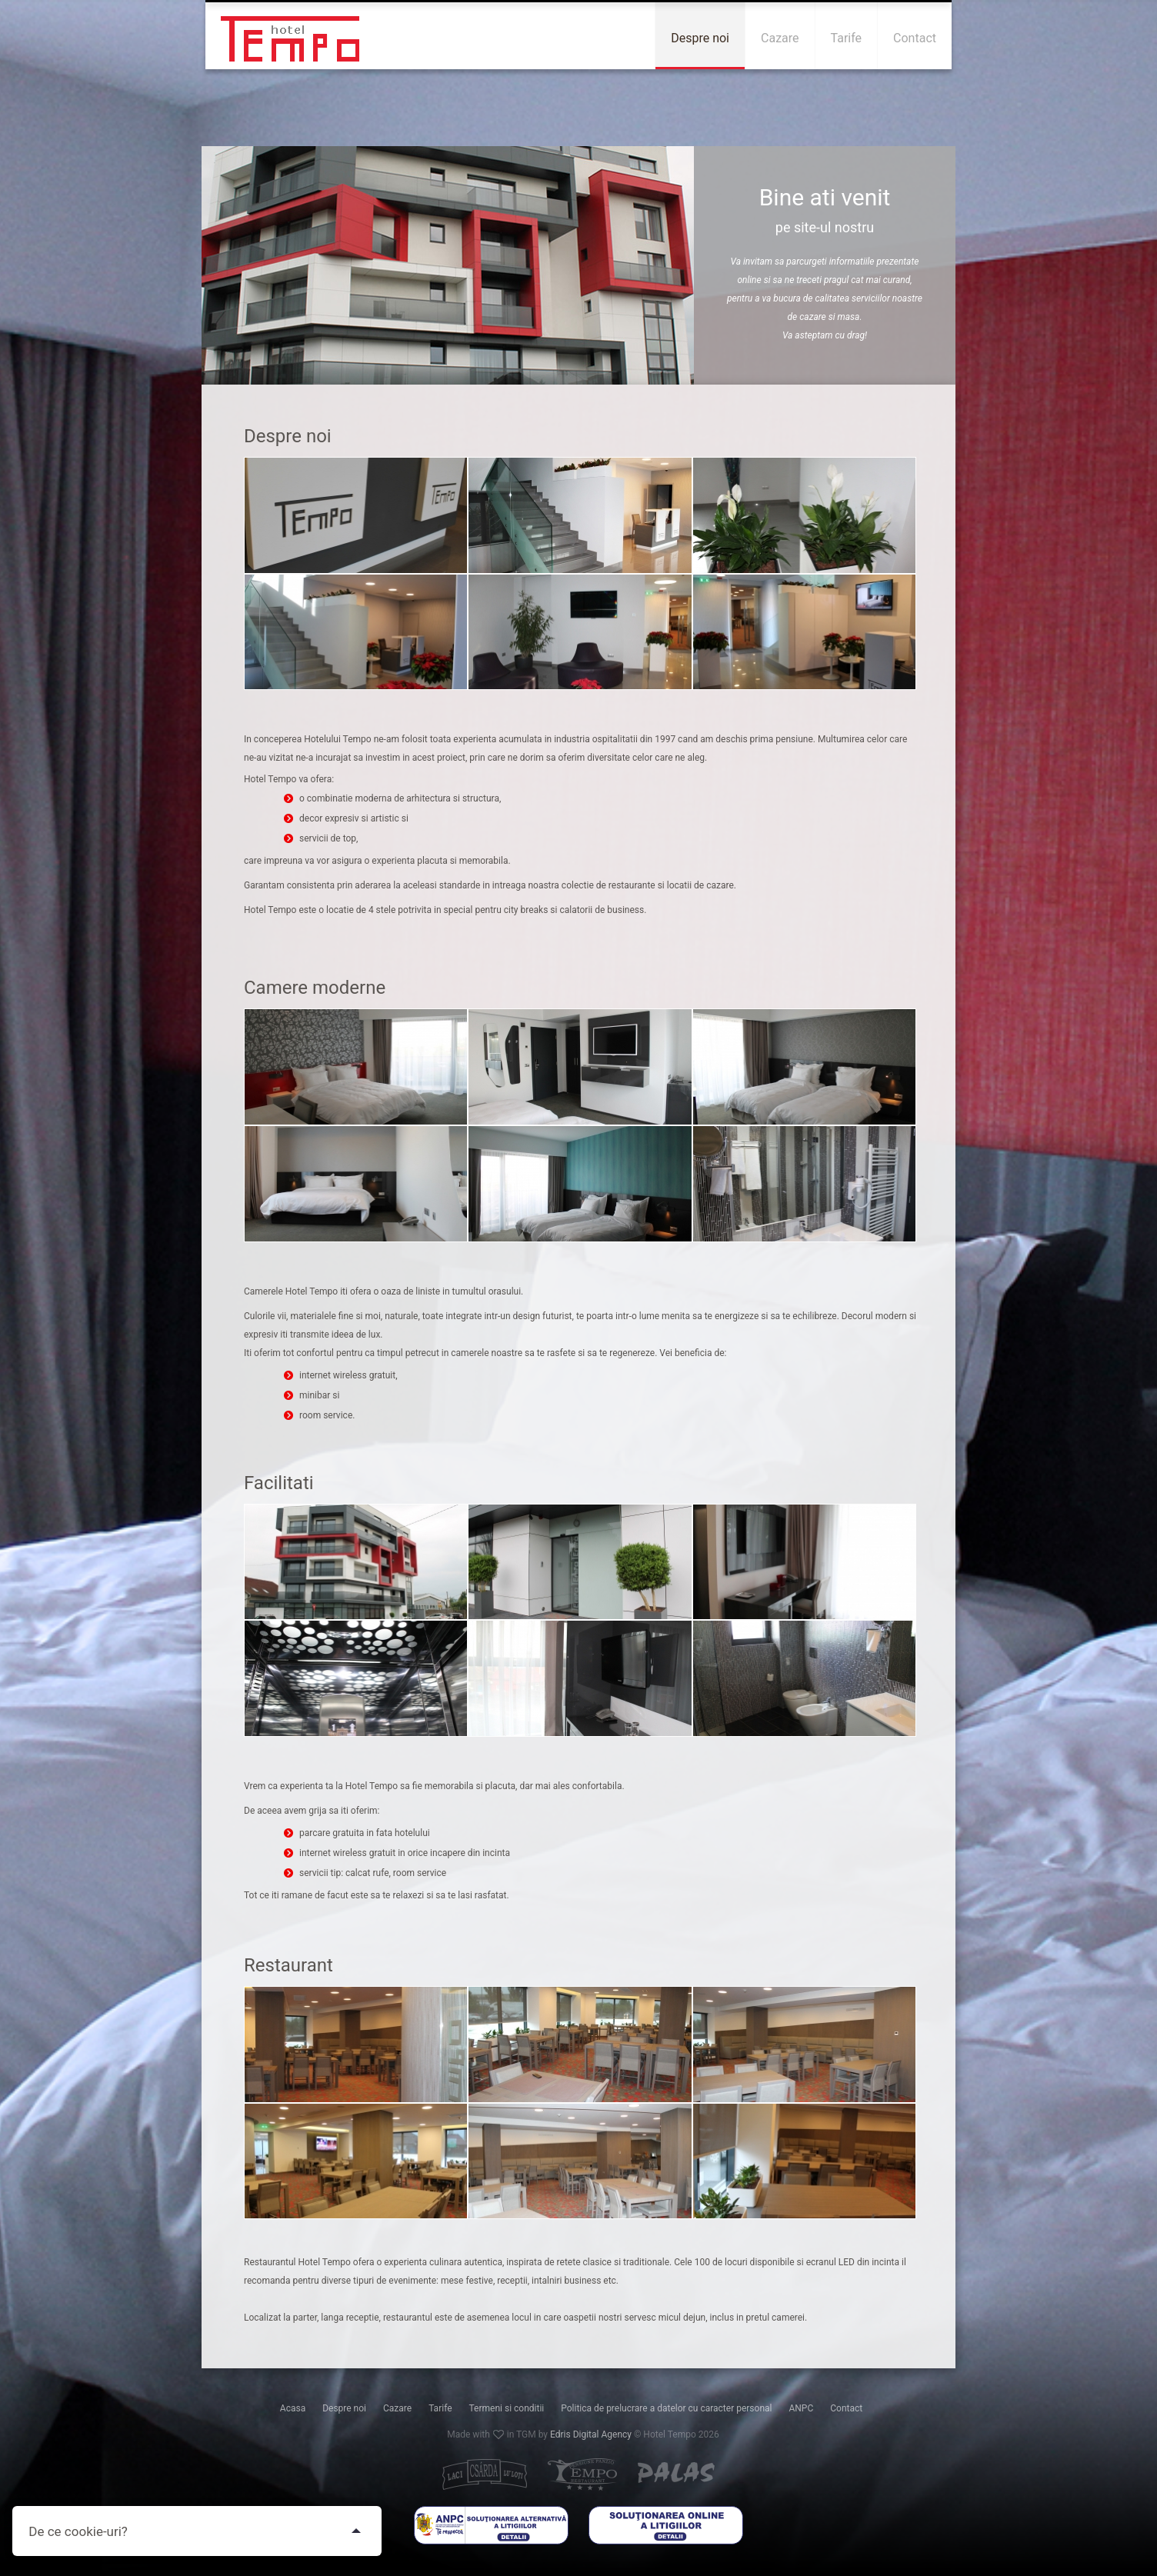  I want to click on Tarife, so click(440, 2408).